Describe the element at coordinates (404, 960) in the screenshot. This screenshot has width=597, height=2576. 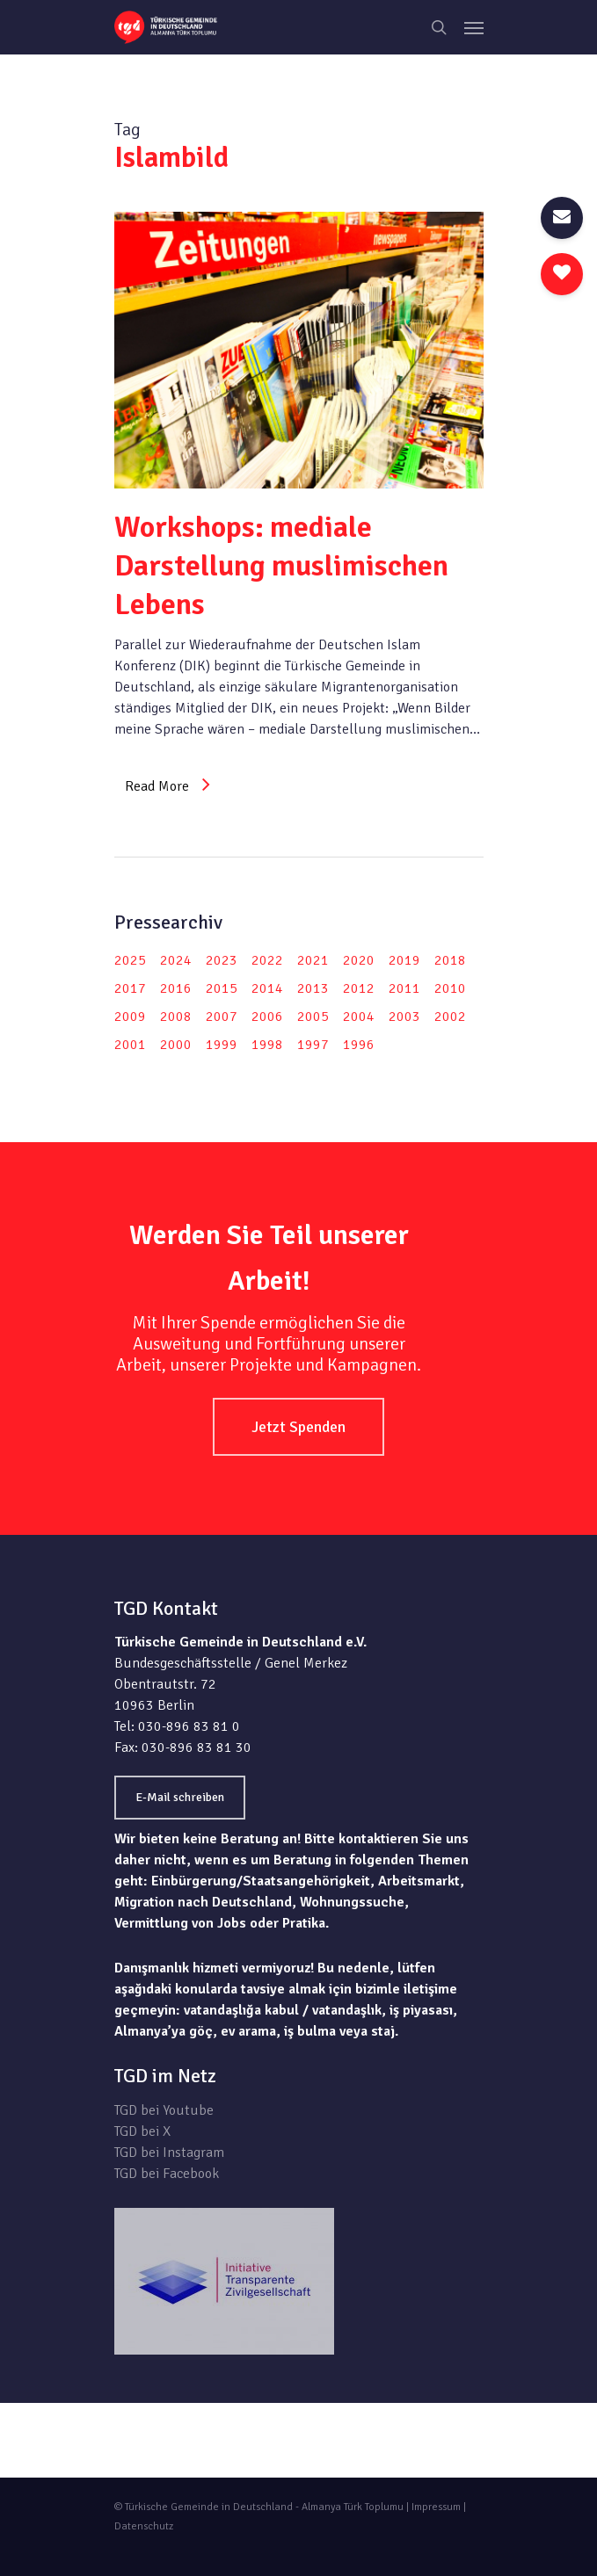
I see `2019` at that location.